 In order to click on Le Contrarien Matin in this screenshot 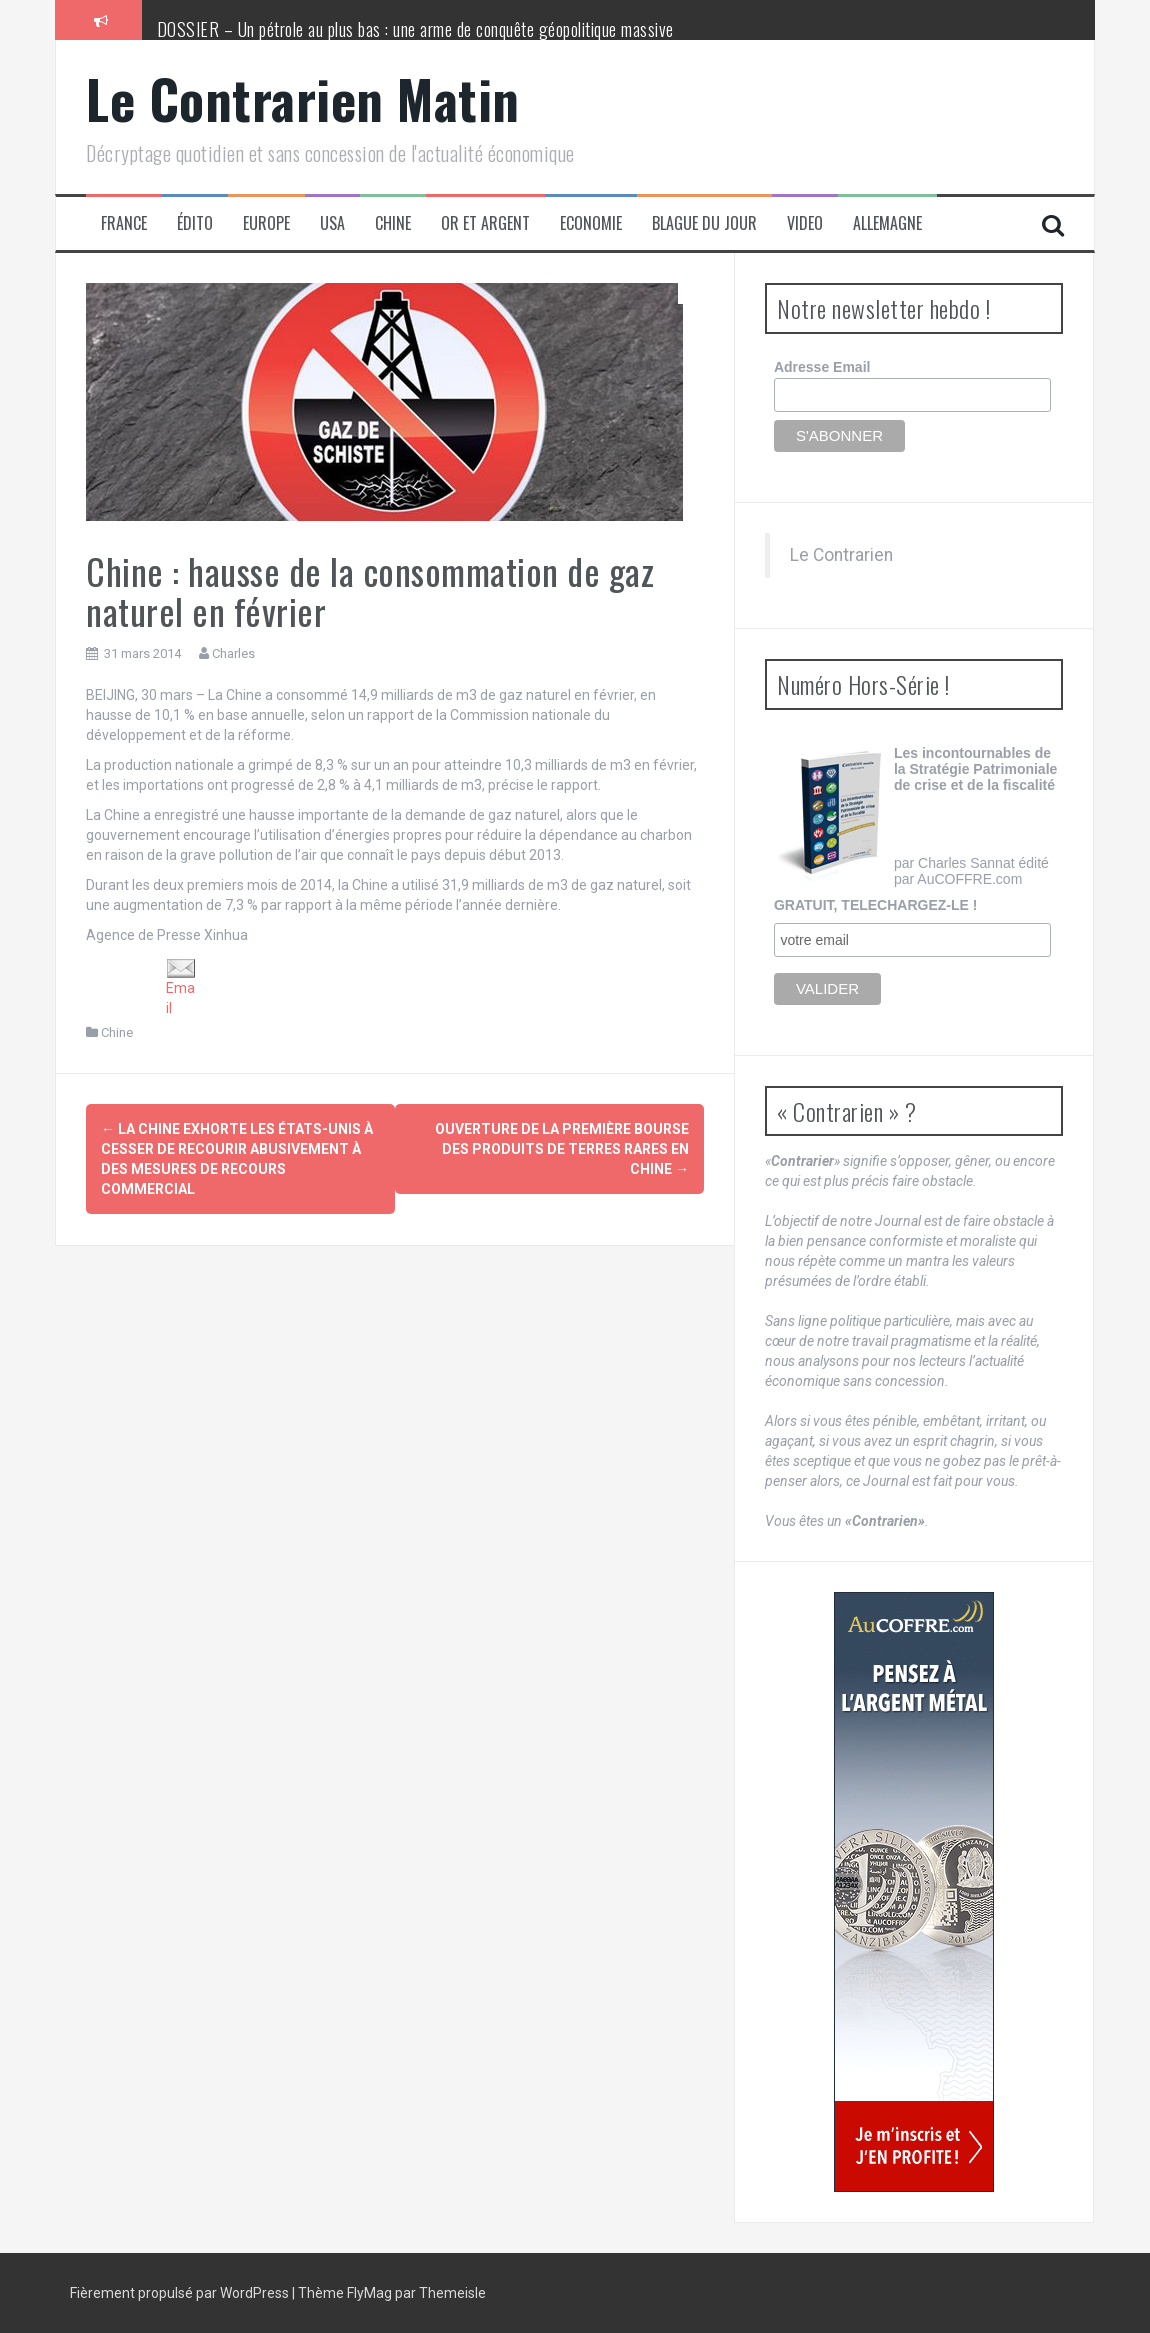, I will do `click(303, 98)`.